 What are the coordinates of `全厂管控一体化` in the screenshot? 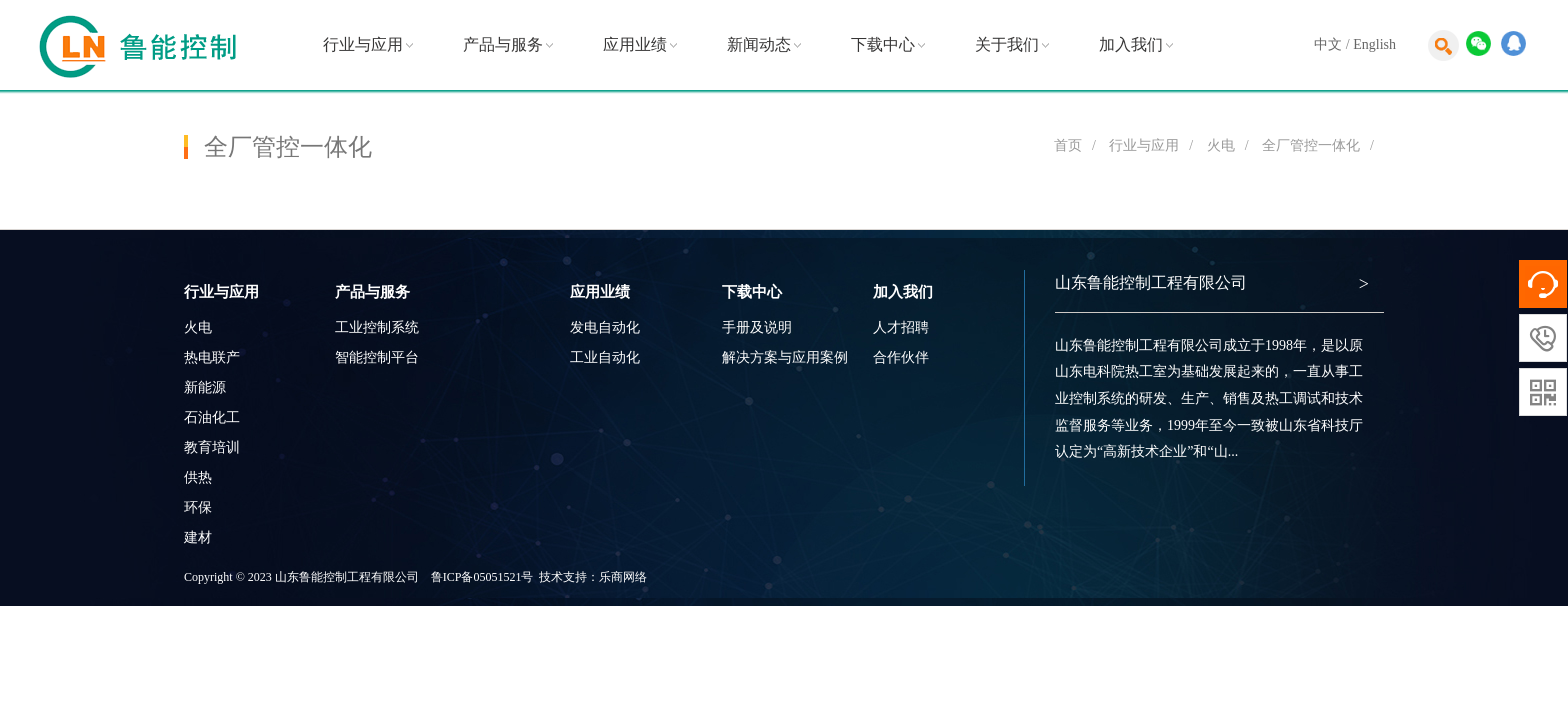 It's located at (1311, 145).